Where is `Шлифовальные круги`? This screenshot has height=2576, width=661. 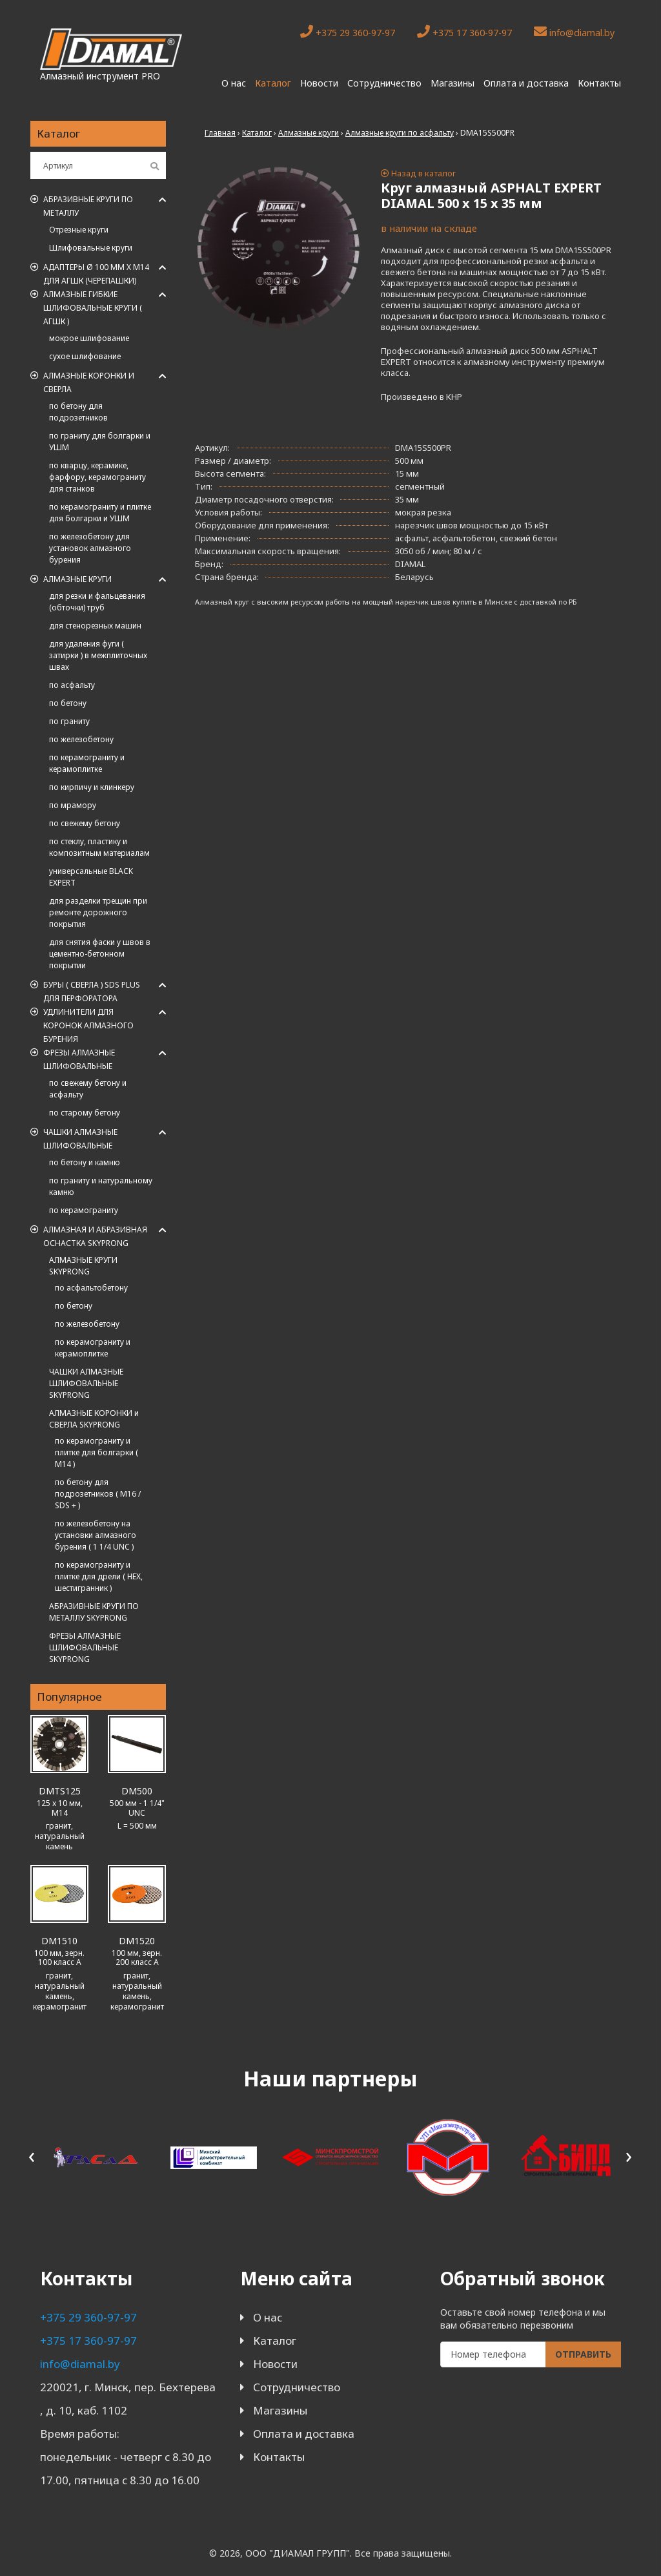
Шлифовальные круги is located at coordinates (90, 247).